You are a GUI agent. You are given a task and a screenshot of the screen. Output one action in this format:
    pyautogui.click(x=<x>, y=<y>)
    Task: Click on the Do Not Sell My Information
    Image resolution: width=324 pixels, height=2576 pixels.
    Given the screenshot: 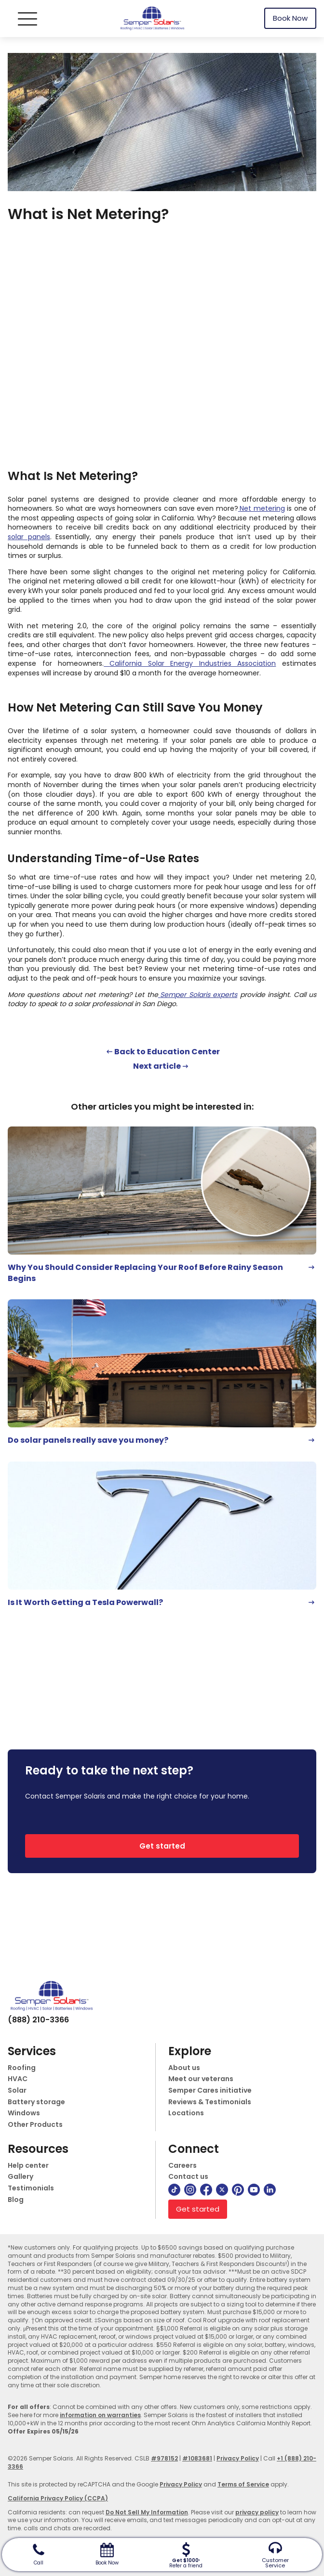 What is the action you would take?
    pyautogui.click(x=147, y=2512)
    